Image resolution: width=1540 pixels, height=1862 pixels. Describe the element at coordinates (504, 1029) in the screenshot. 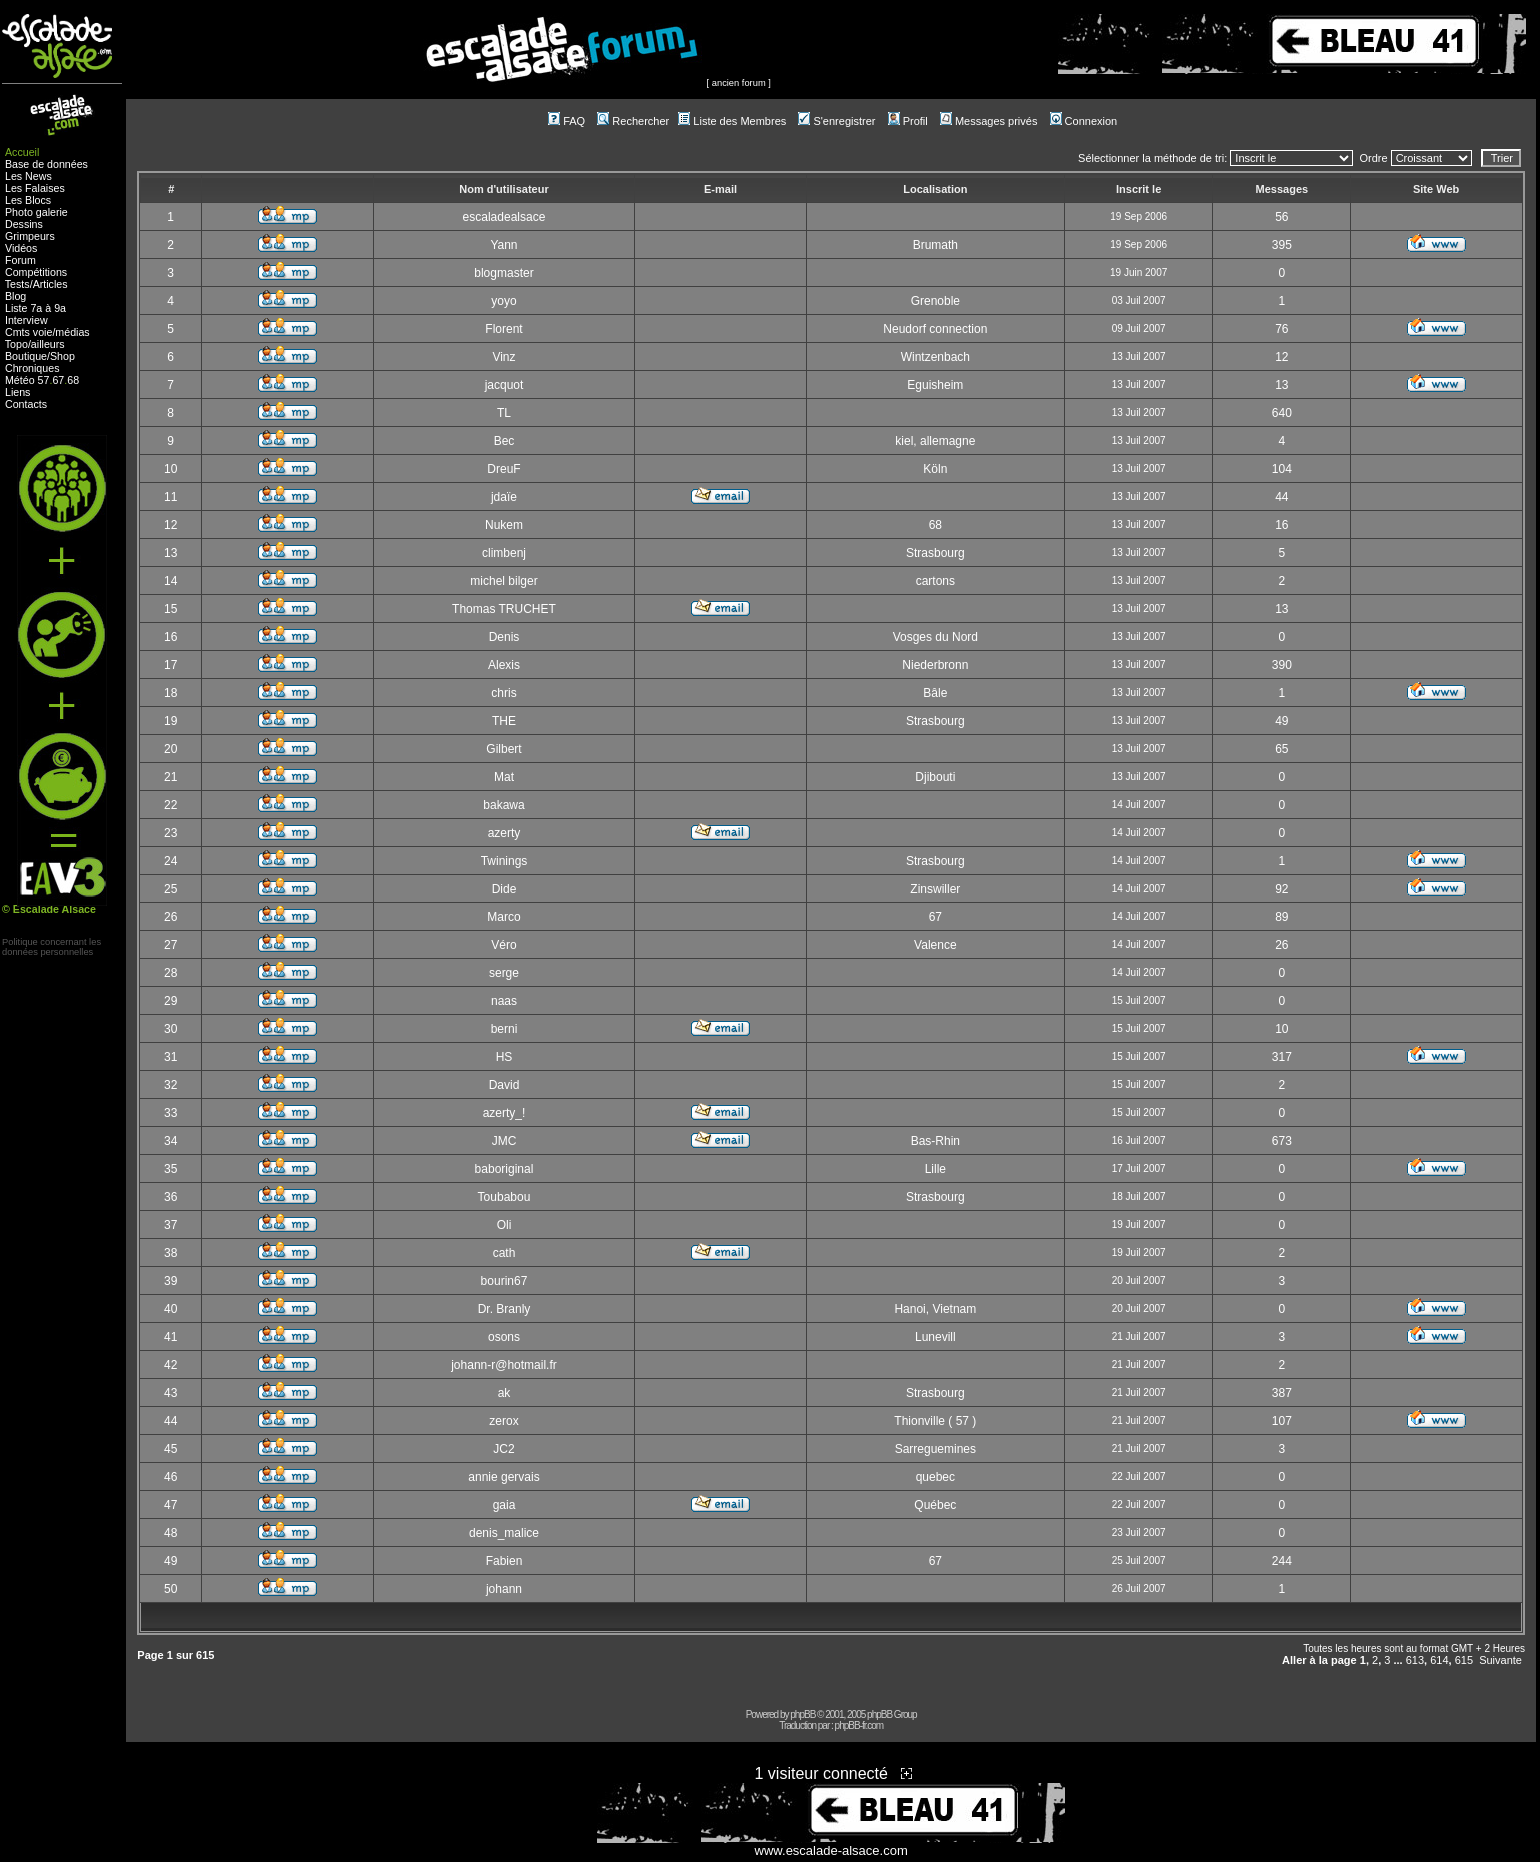

I see `berni` at that location.